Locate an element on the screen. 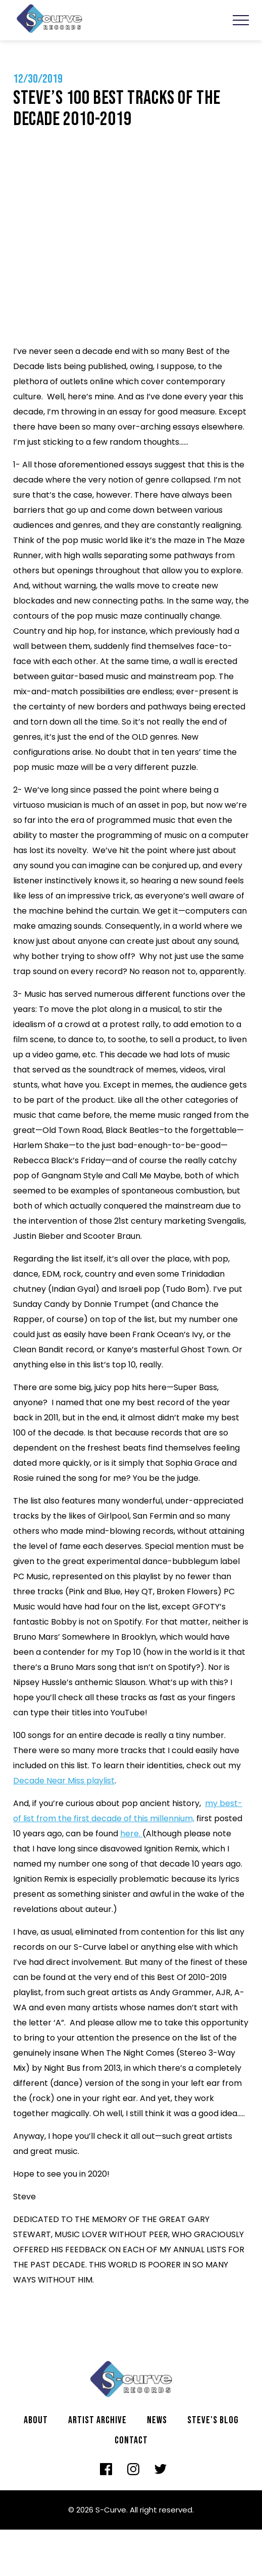 This screenshot has height=2576, width=262. News is located at coordinates (157, 2420).